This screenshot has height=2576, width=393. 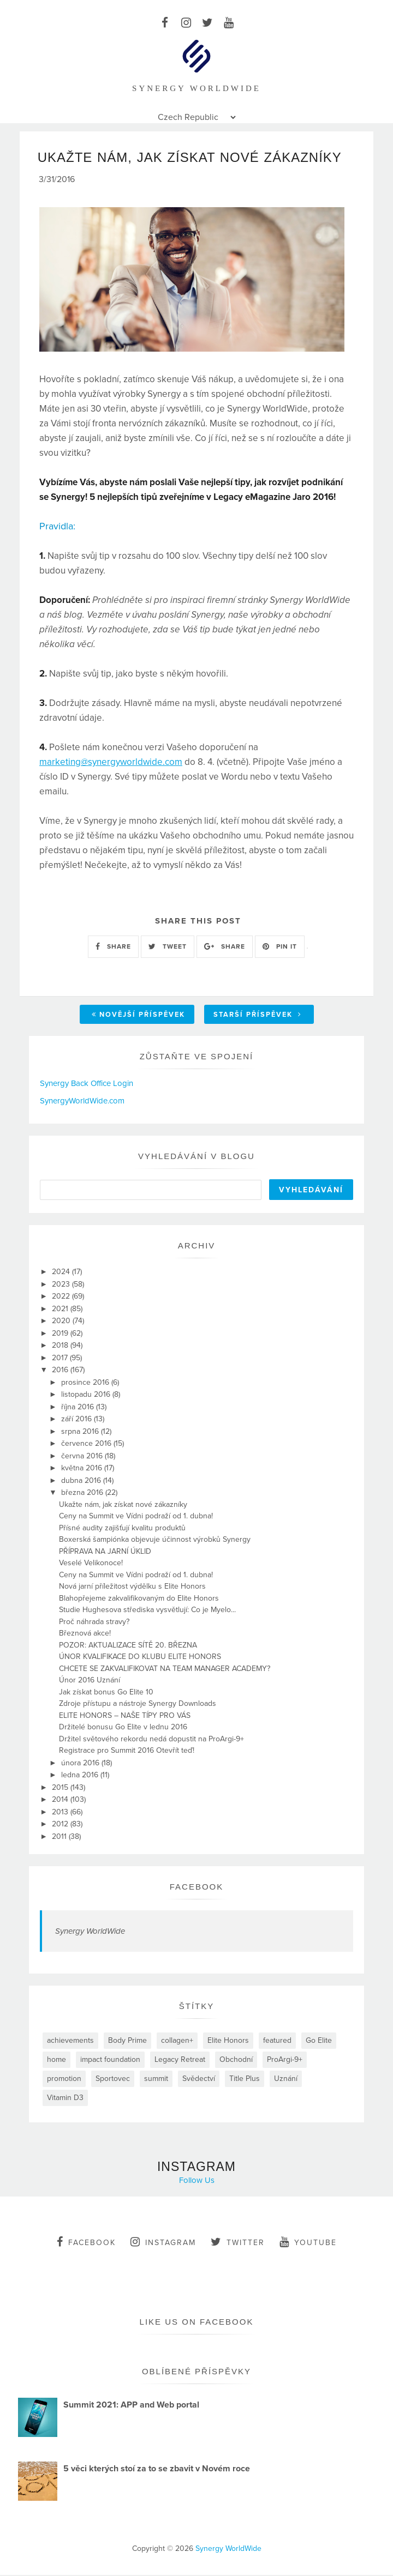 What do you see at coordinates (91, 1563) in the screenshot?
I see `Veselé Velikonoce!` at bounding box center [91, 1563].